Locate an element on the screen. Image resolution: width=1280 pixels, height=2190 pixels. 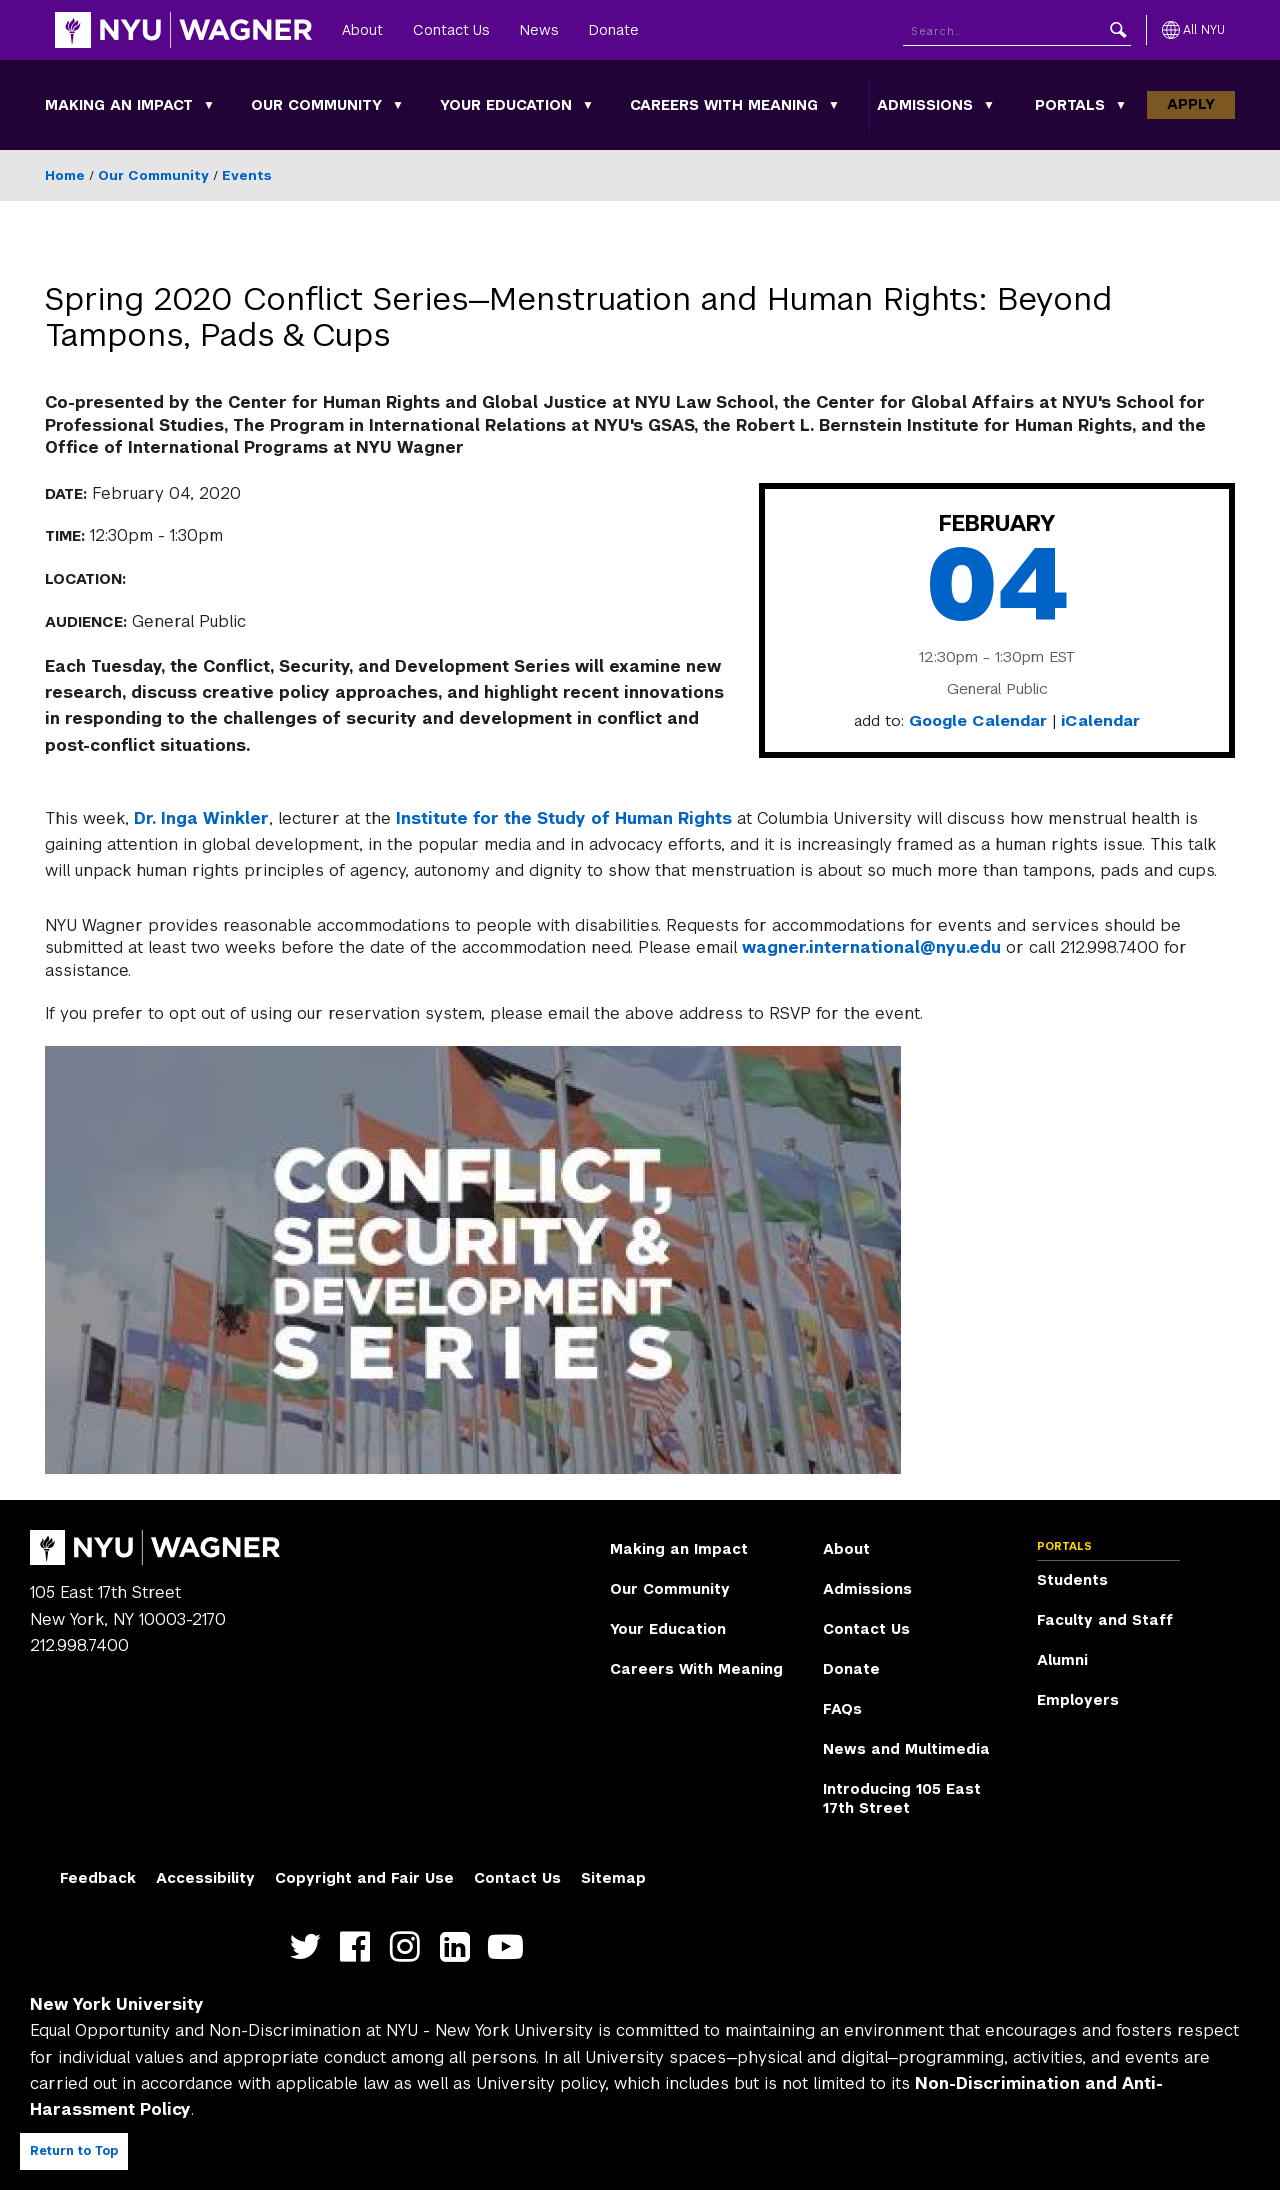
News is located at coordinates (539, 30).